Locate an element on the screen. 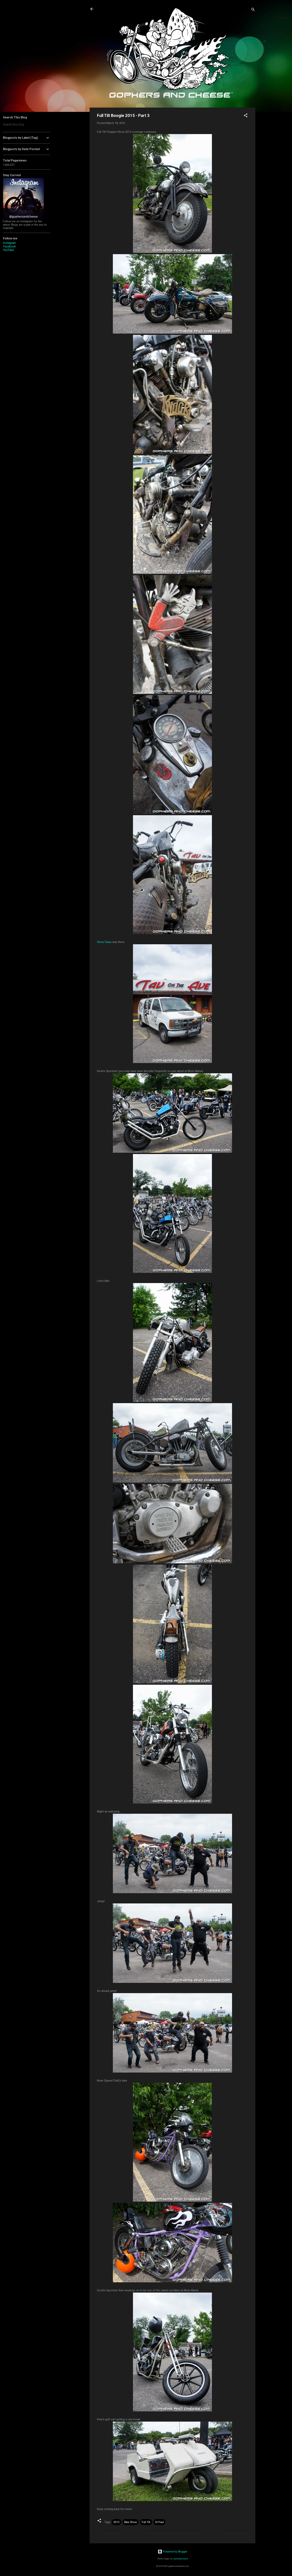 The image size is (292, 2576). 2015 is located at coordinates (116, 2522).